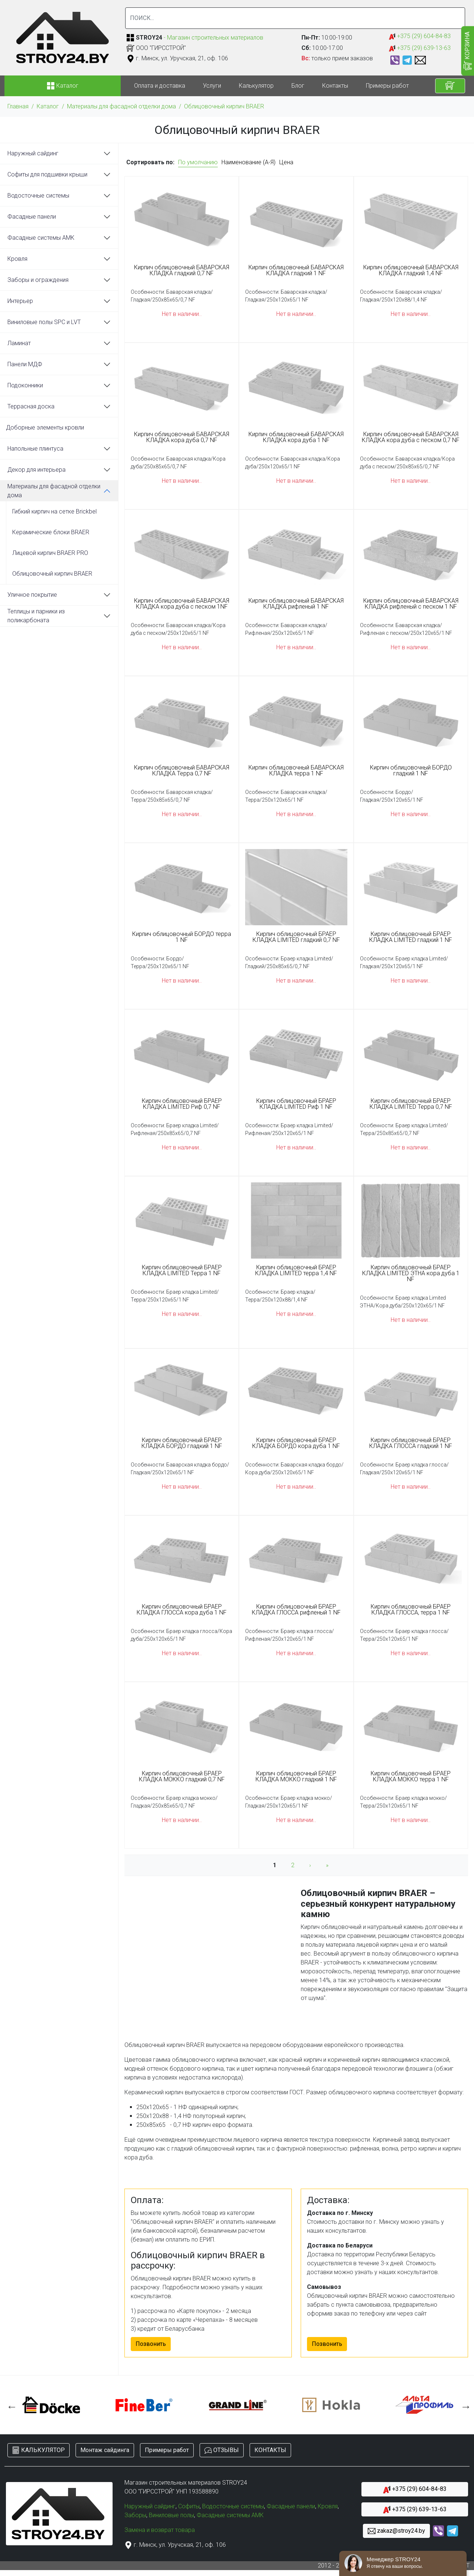 The width and height of the screenshot is (474, 2576). What do you see at coordinates (182, 1610) in the screenshot?
I see `Кирпич облицовочный БРАЕР КЛАДКА ГЛОССА кора дуба 1 NF` at bounding box center [182, 1610].